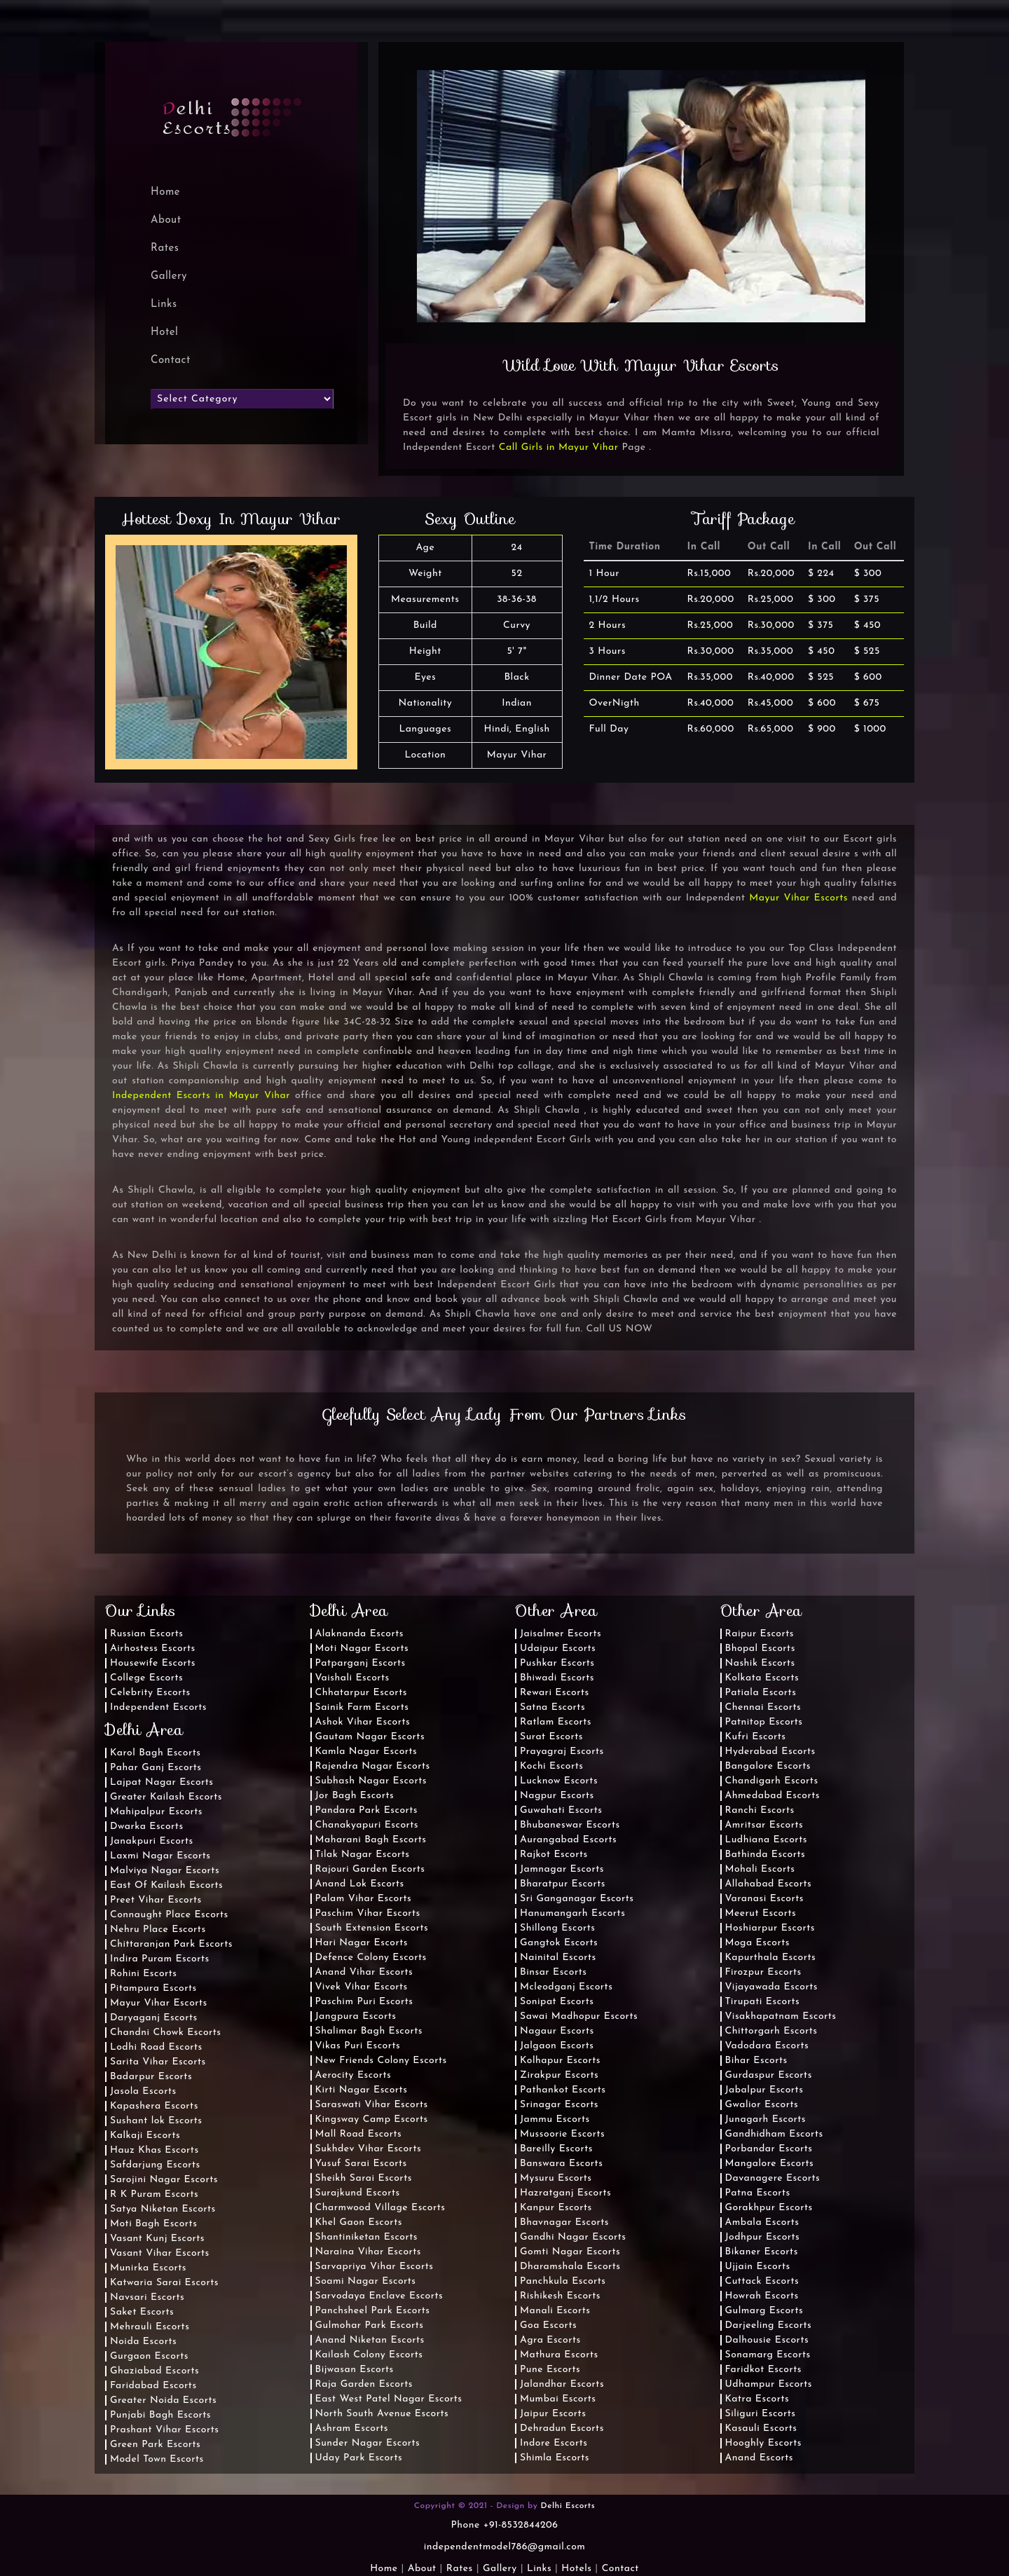 This screenshot has height=2576, width=1009. Describe the element at coordinates (566, 1987) in the screenshot. I see `Mcleodganj Escorts` at that location.